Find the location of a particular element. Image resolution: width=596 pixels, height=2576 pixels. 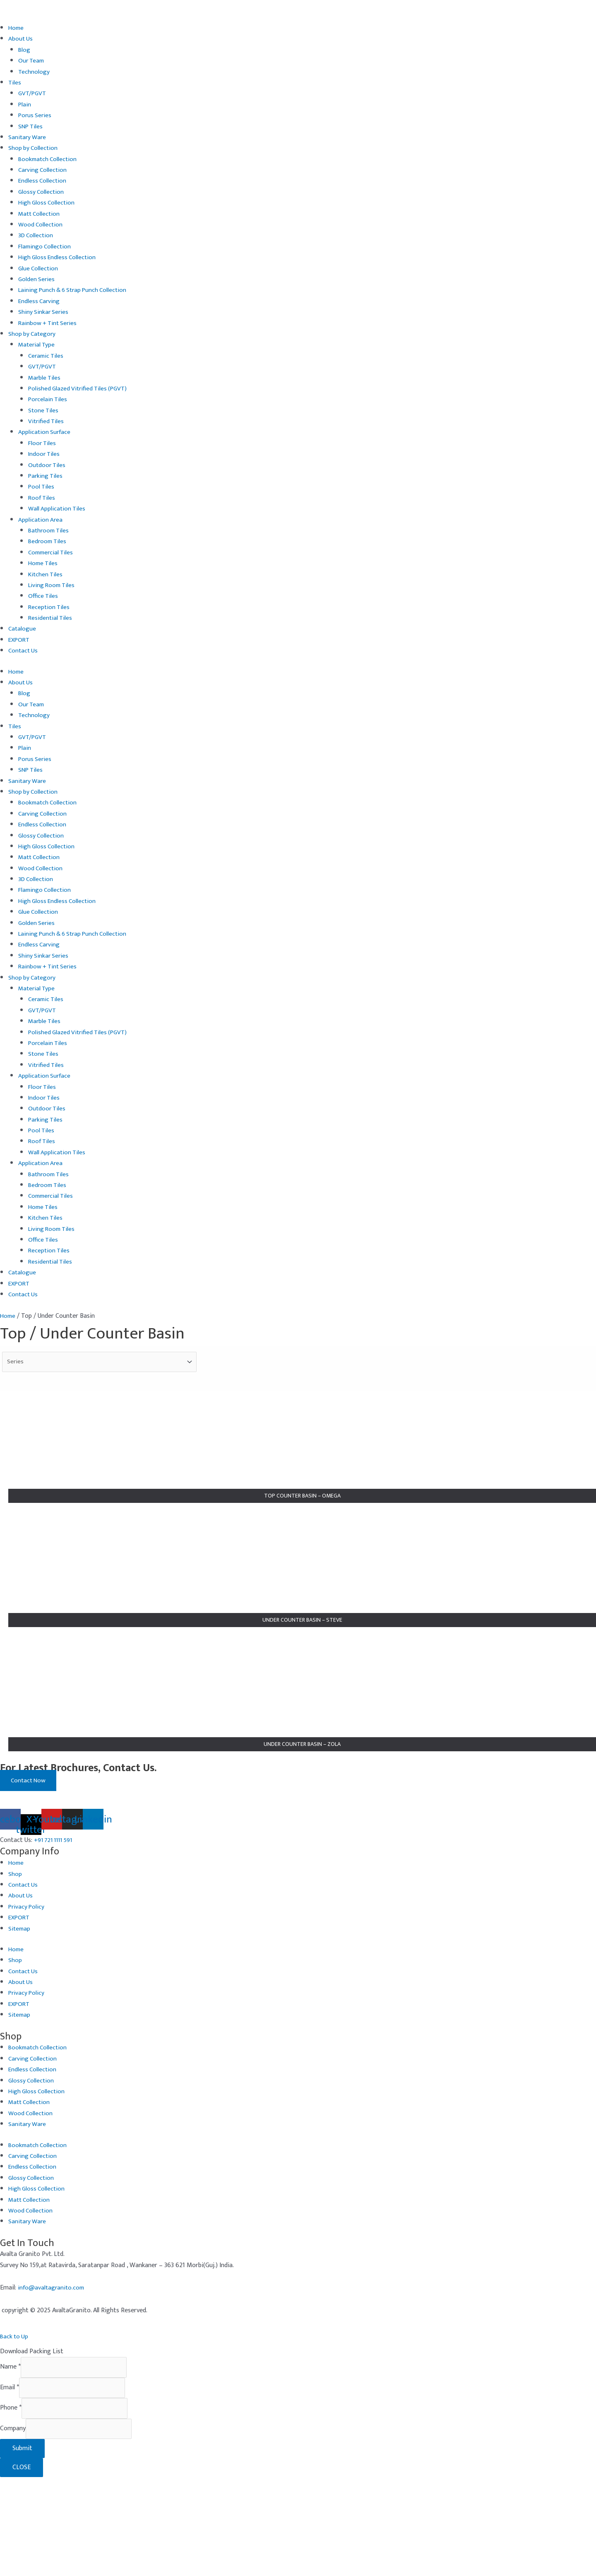

+91 721 1111 591 is located at coordinates (55, 1933).